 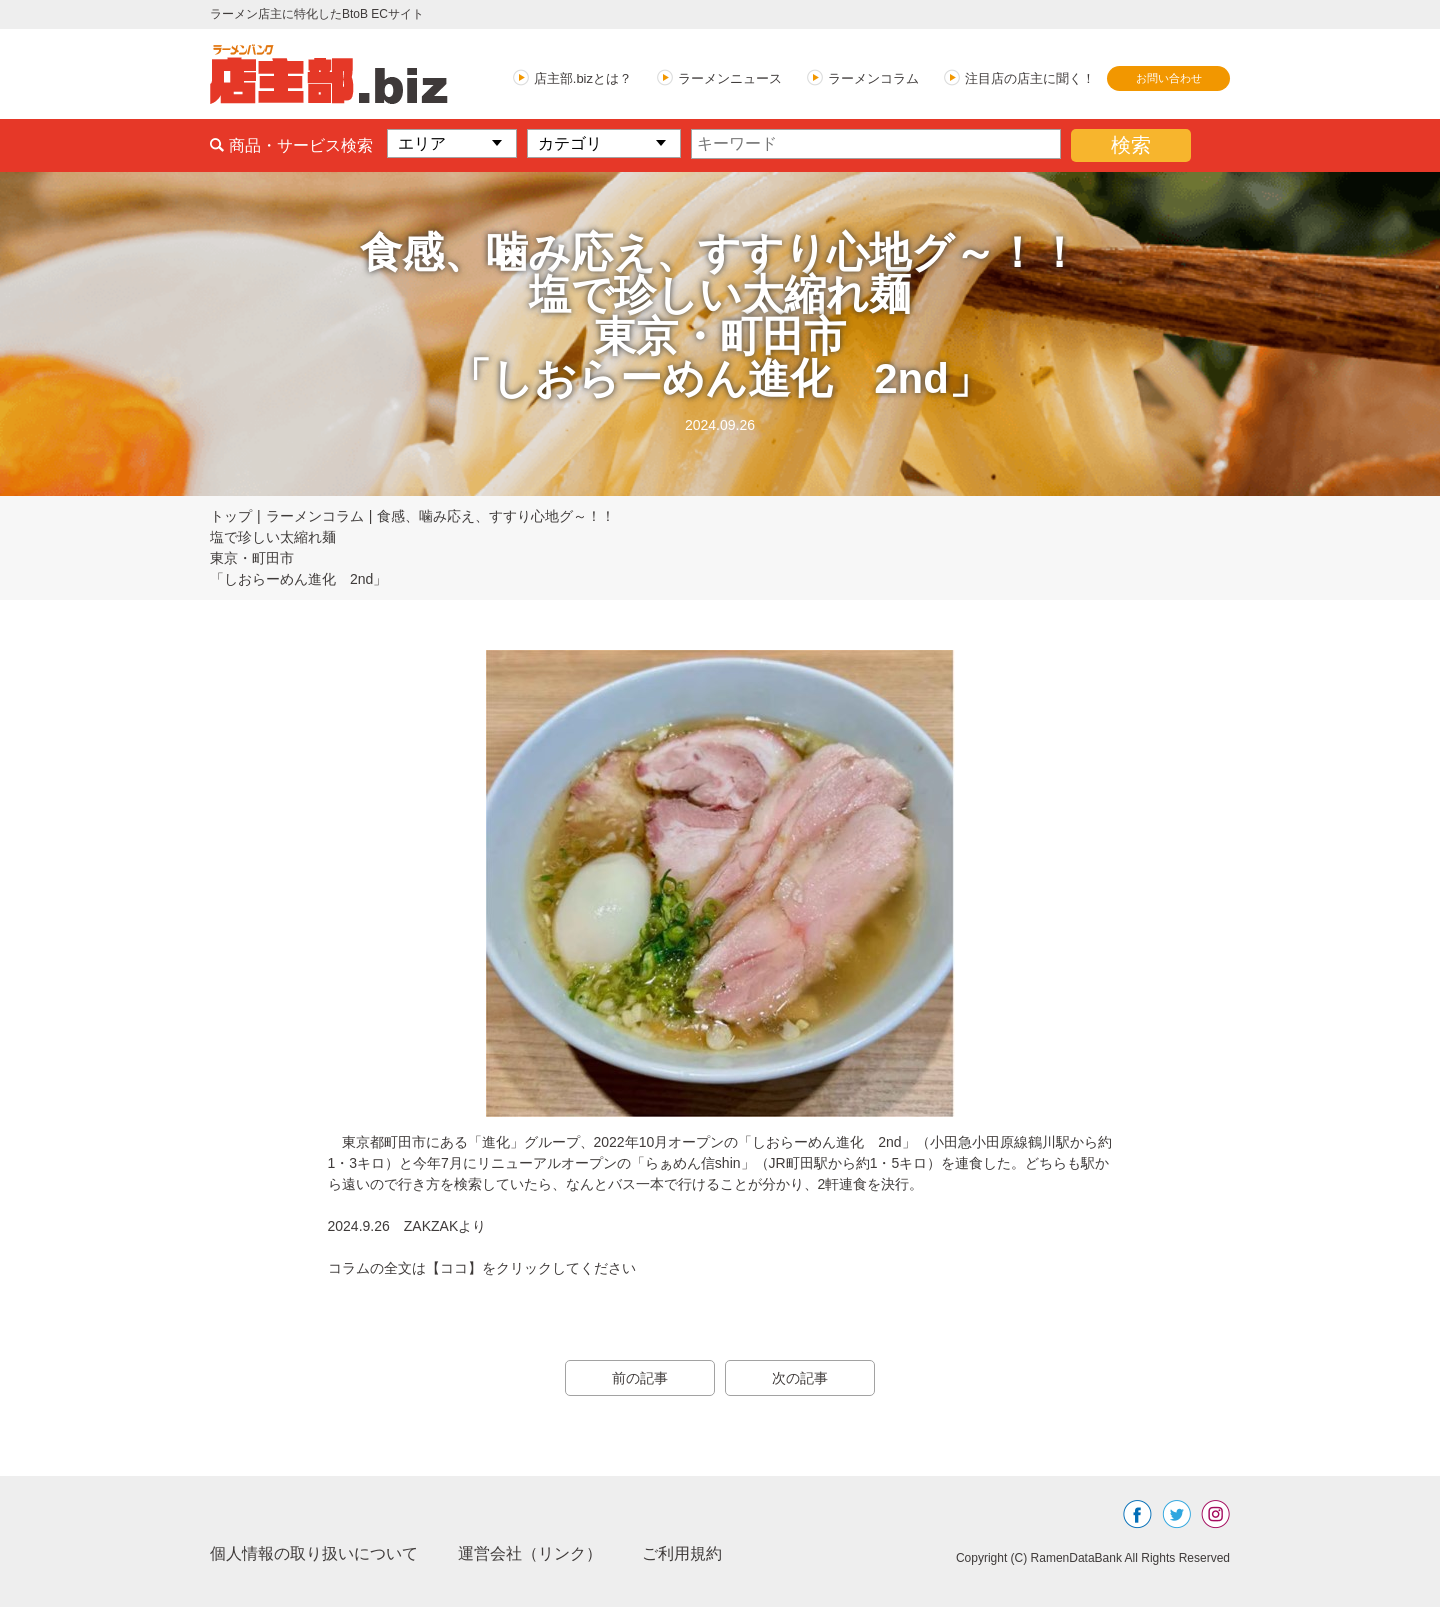 What do you see at coordinates (682, 1553) in the screenshot?
I see `ご利用規約` at bounding box center [682, 1553].